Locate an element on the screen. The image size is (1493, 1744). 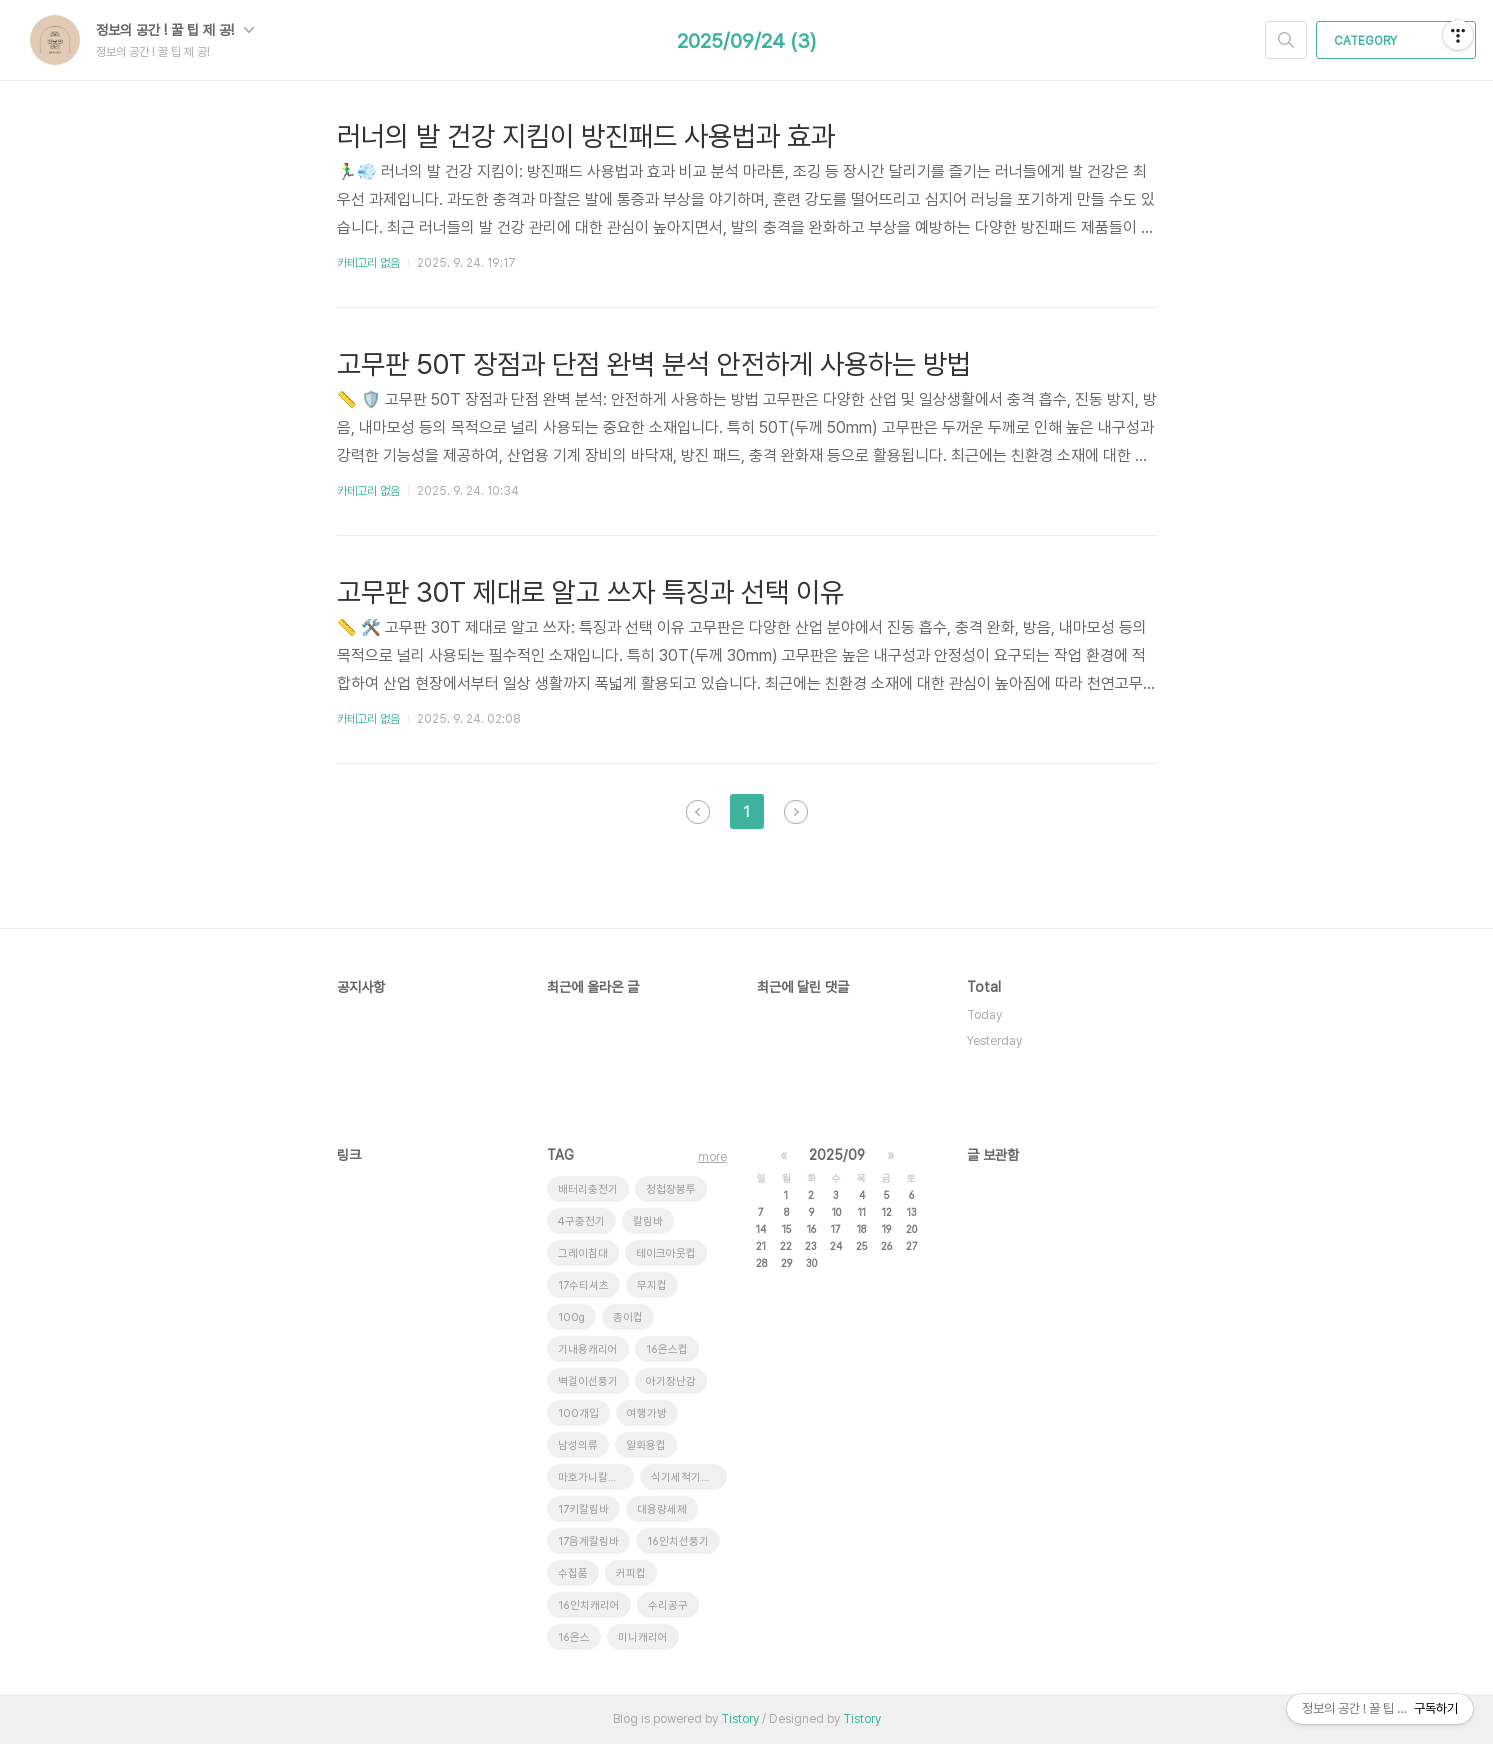
마호가니칼림바 is located at coordinates (593, 1477).